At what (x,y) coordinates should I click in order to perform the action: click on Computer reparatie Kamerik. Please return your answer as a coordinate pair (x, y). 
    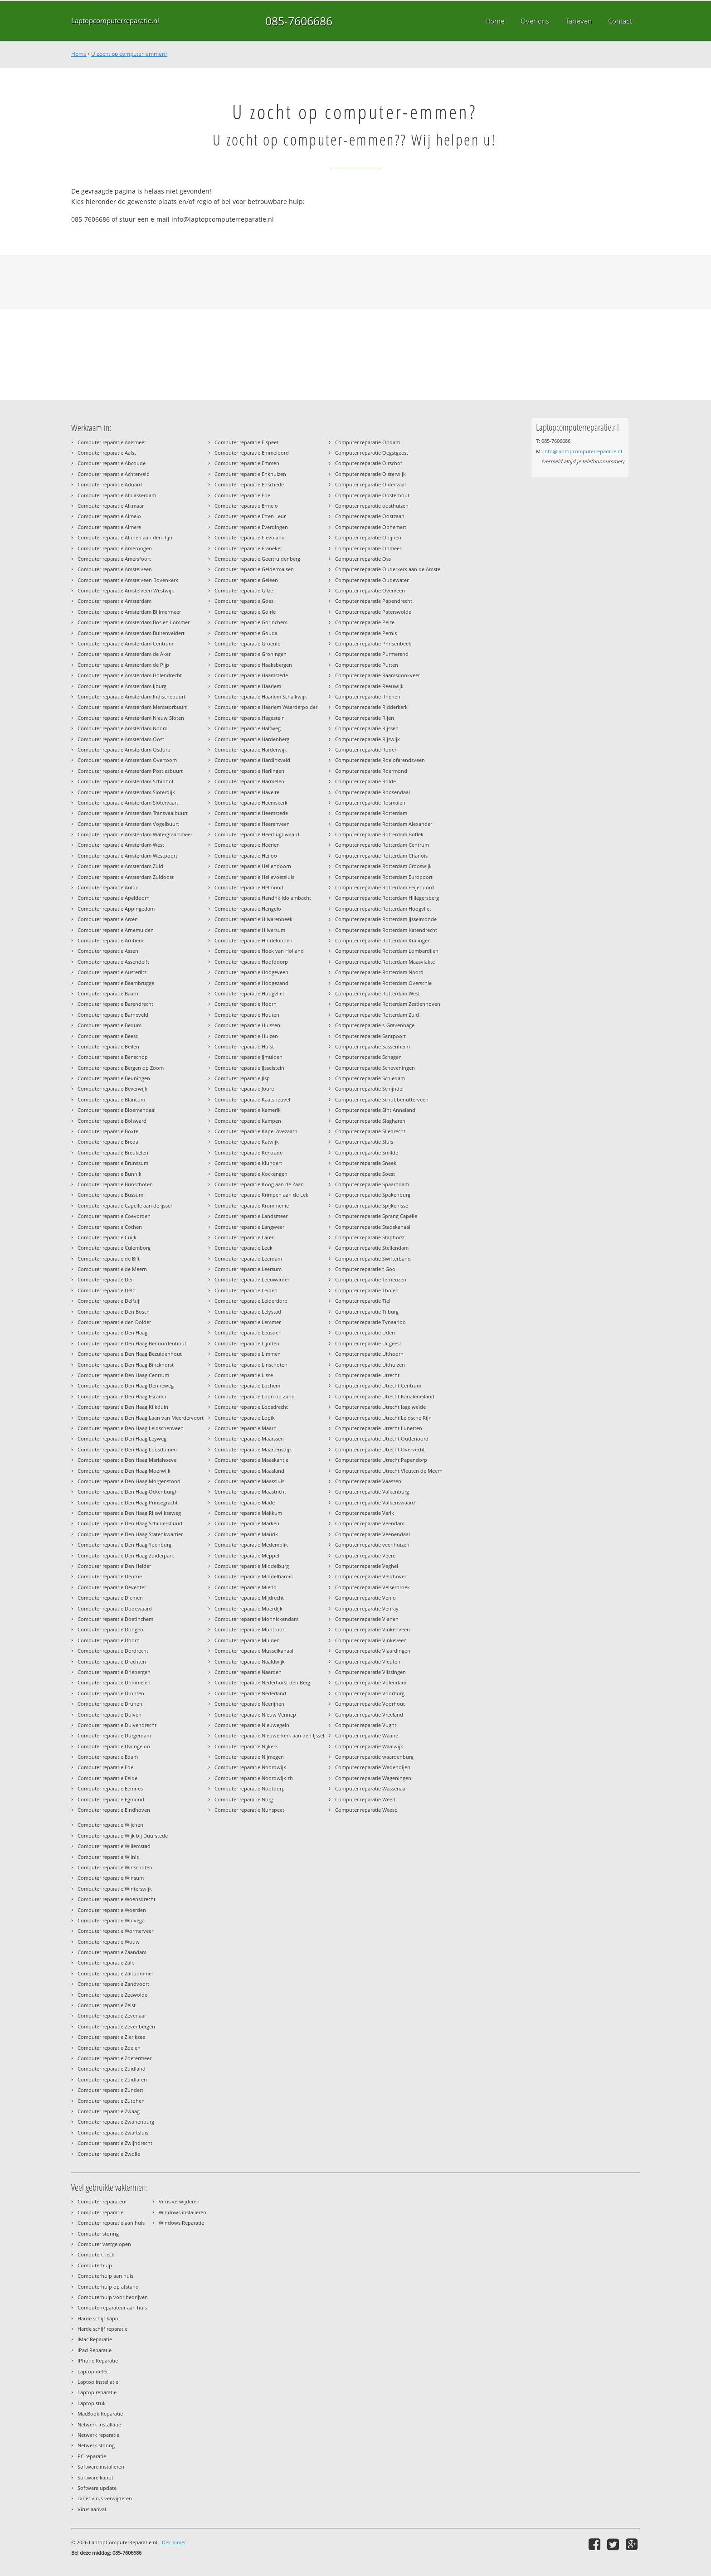
    Looking at the image, I should click on (247, 1109).